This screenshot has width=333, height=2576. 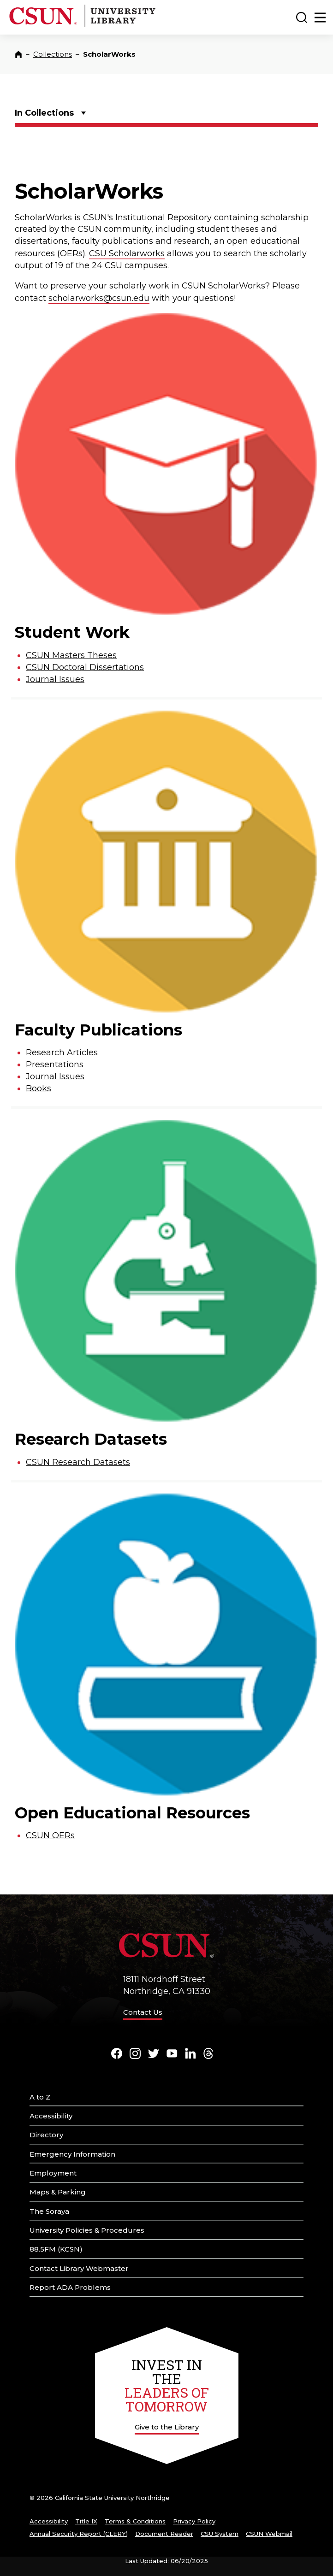 I want to click on Research Articles, so click(x=62, y=1052).